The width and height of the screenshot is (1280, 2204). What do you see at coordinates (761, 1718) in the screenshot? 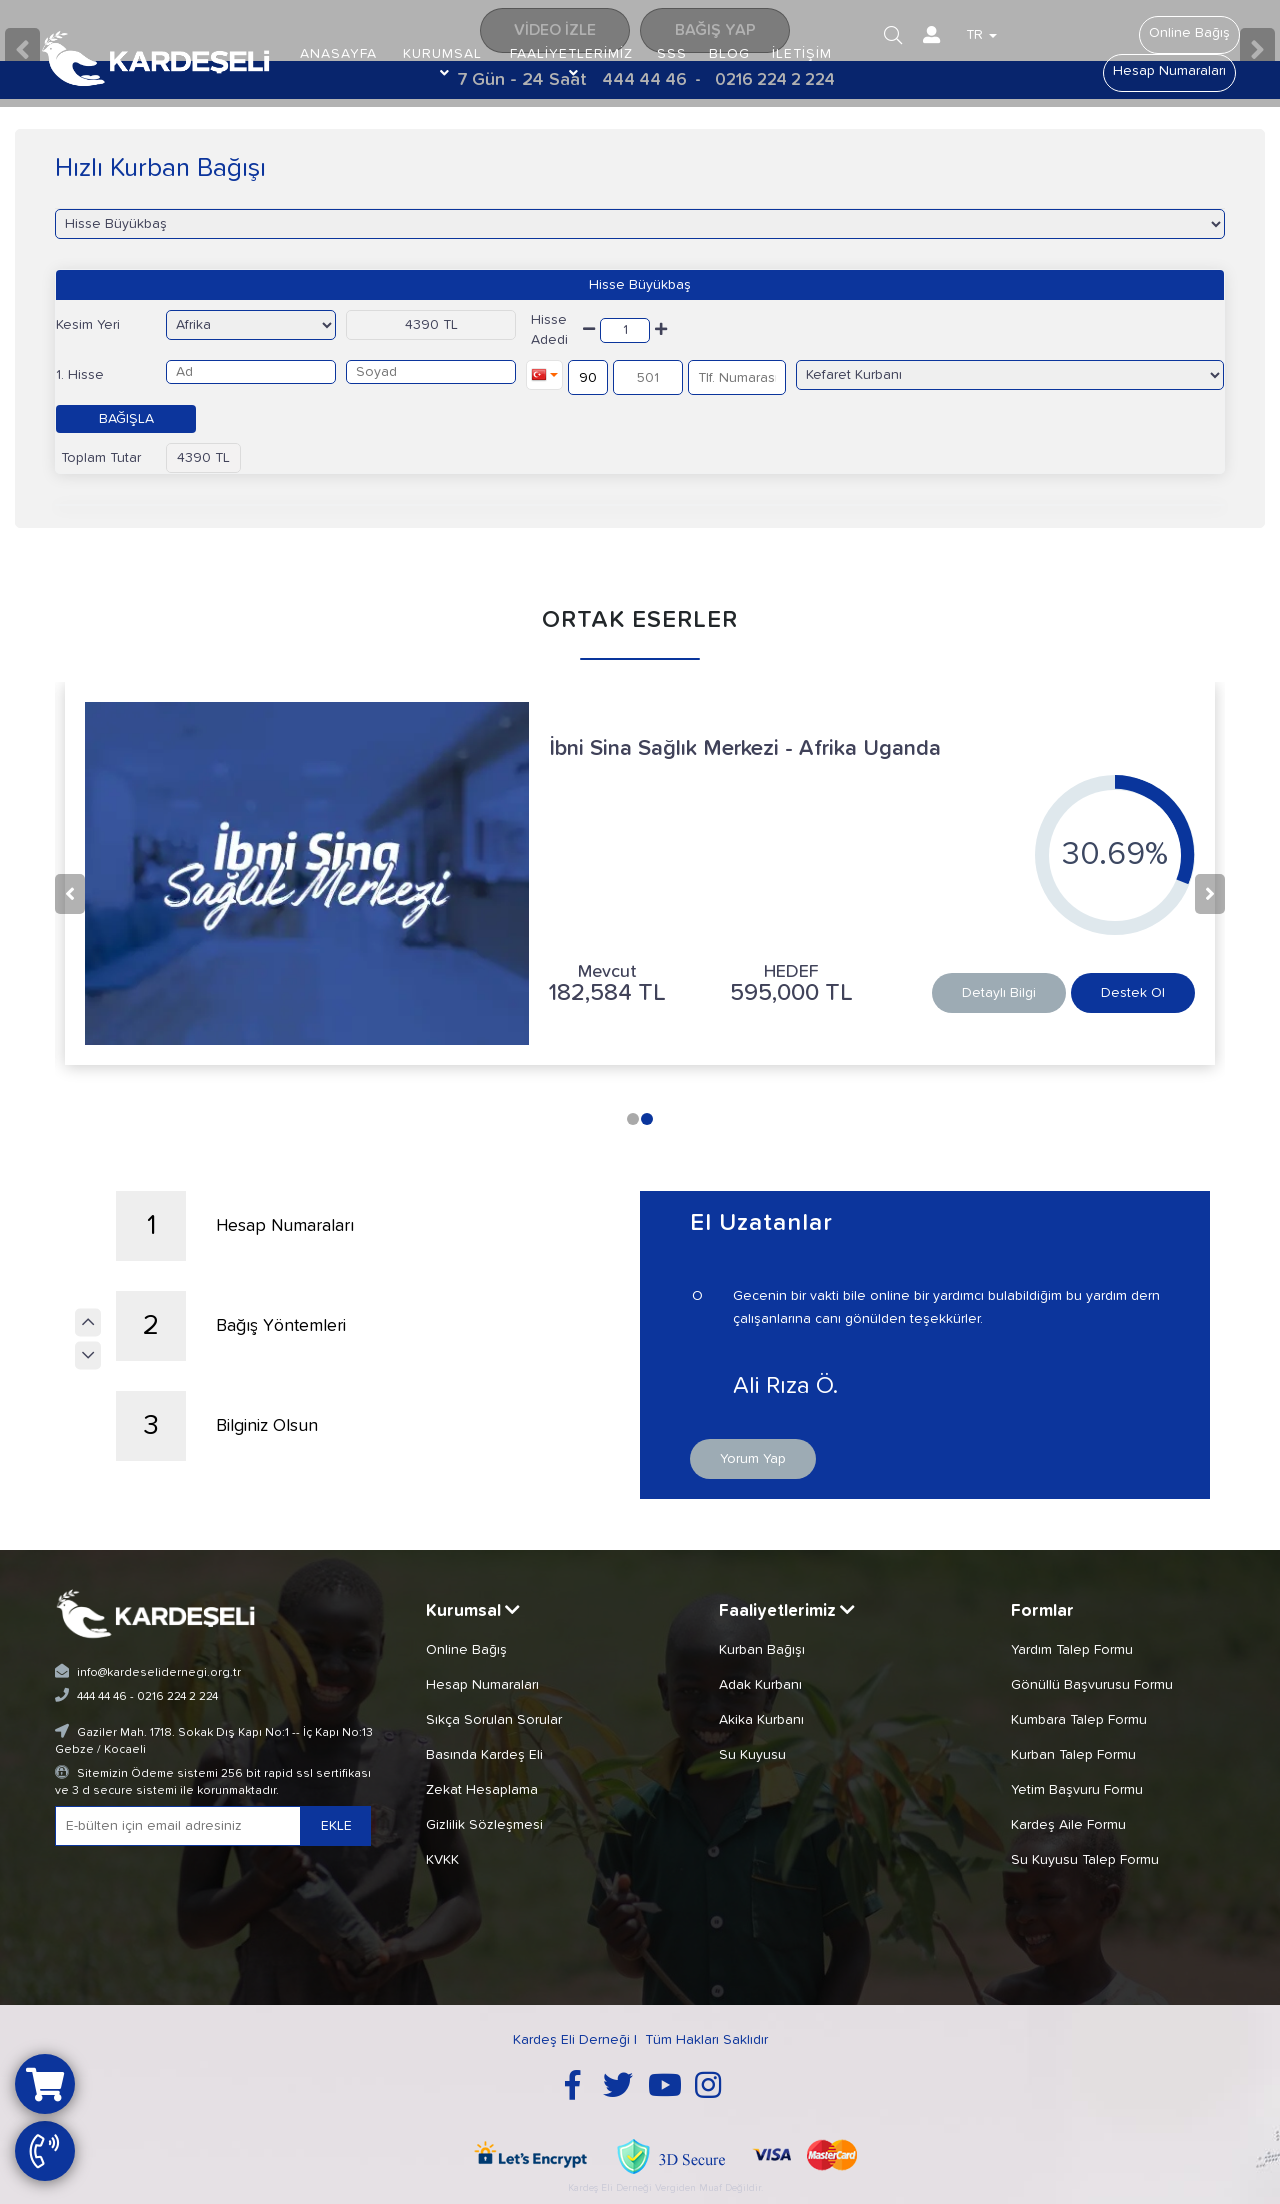
I see `Akika Kurbanı` at bounding box center [761, 1718].